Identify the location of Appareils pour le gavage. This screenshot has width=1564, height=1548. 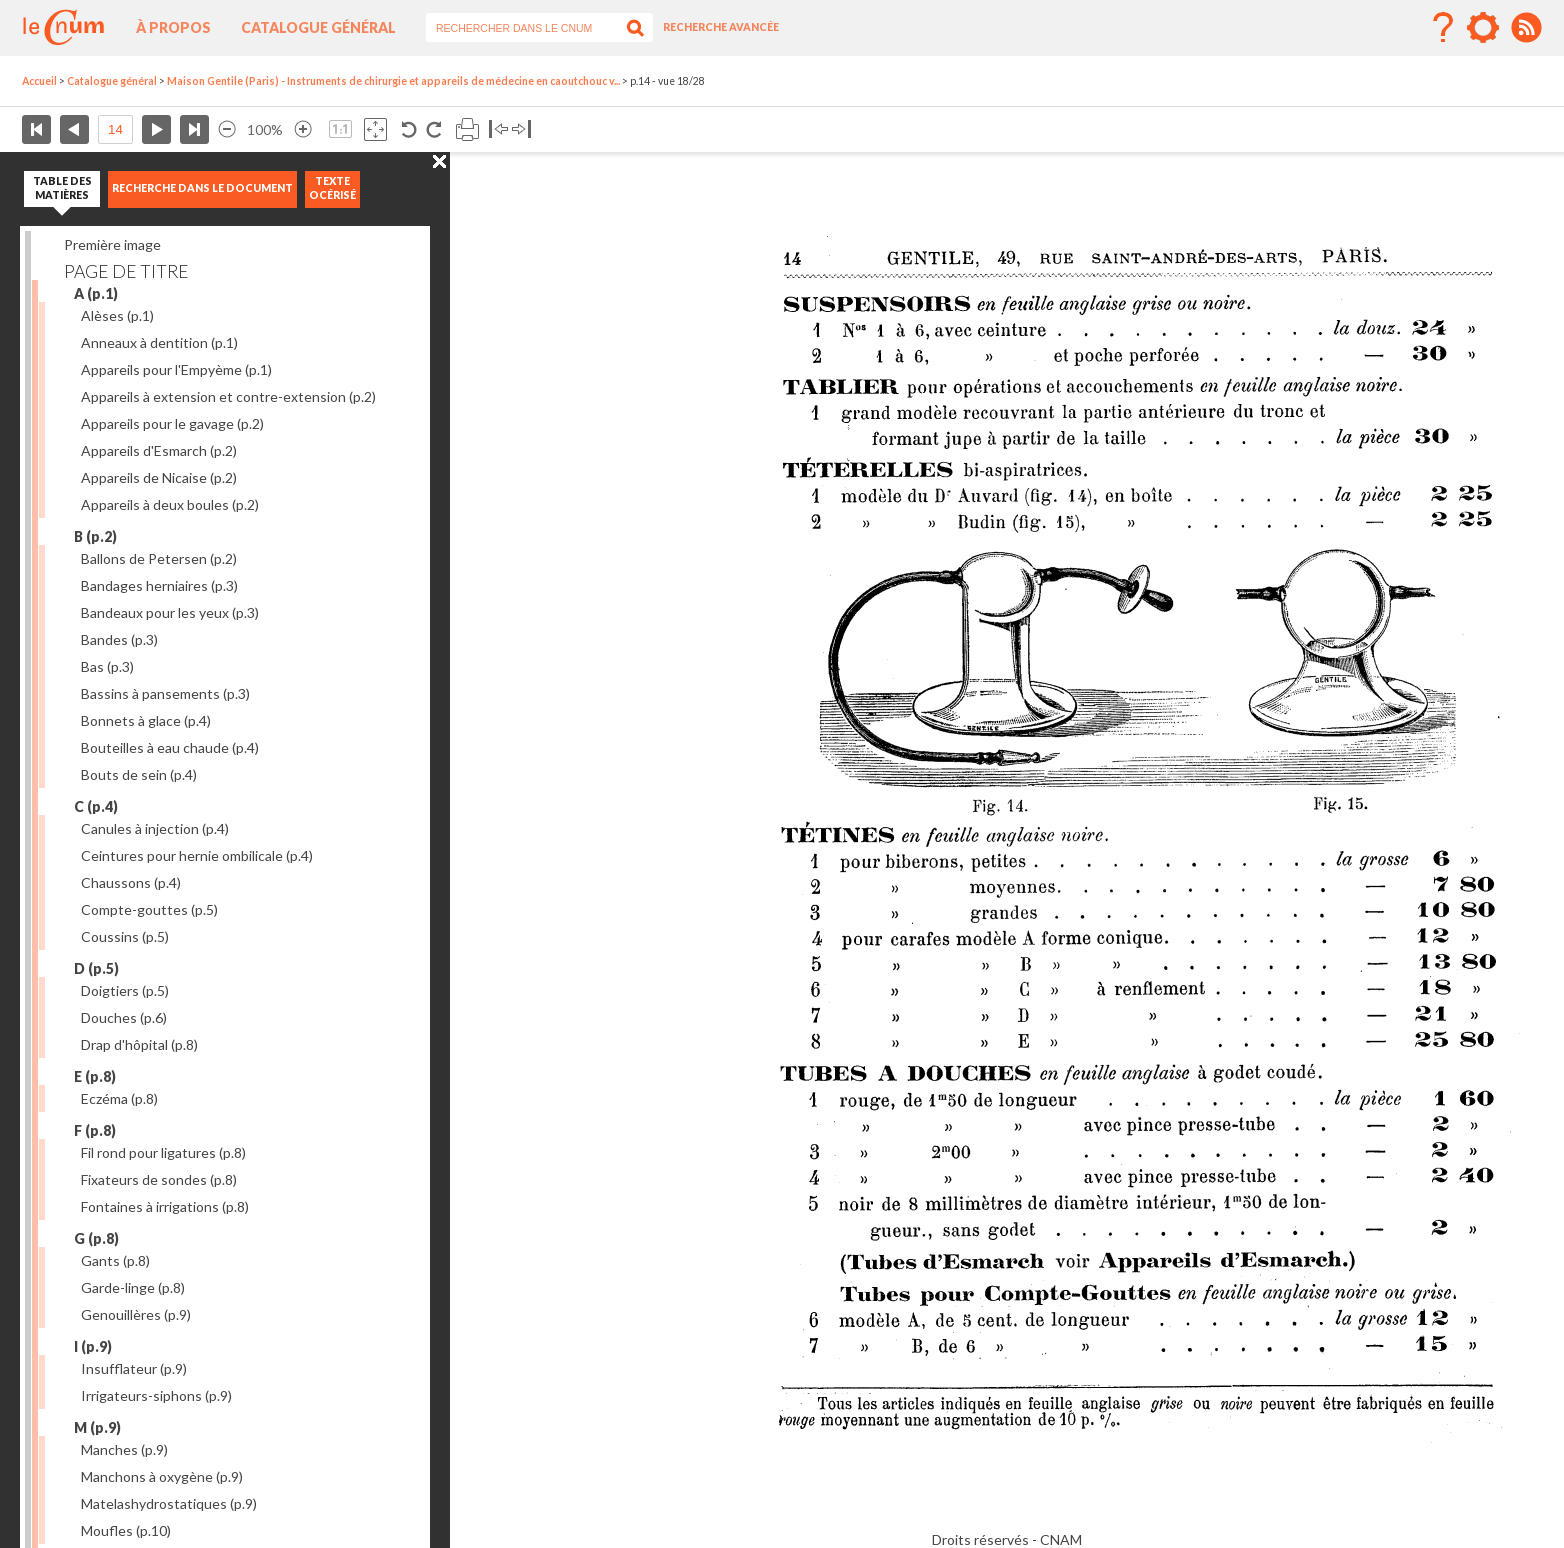
(172, 423).